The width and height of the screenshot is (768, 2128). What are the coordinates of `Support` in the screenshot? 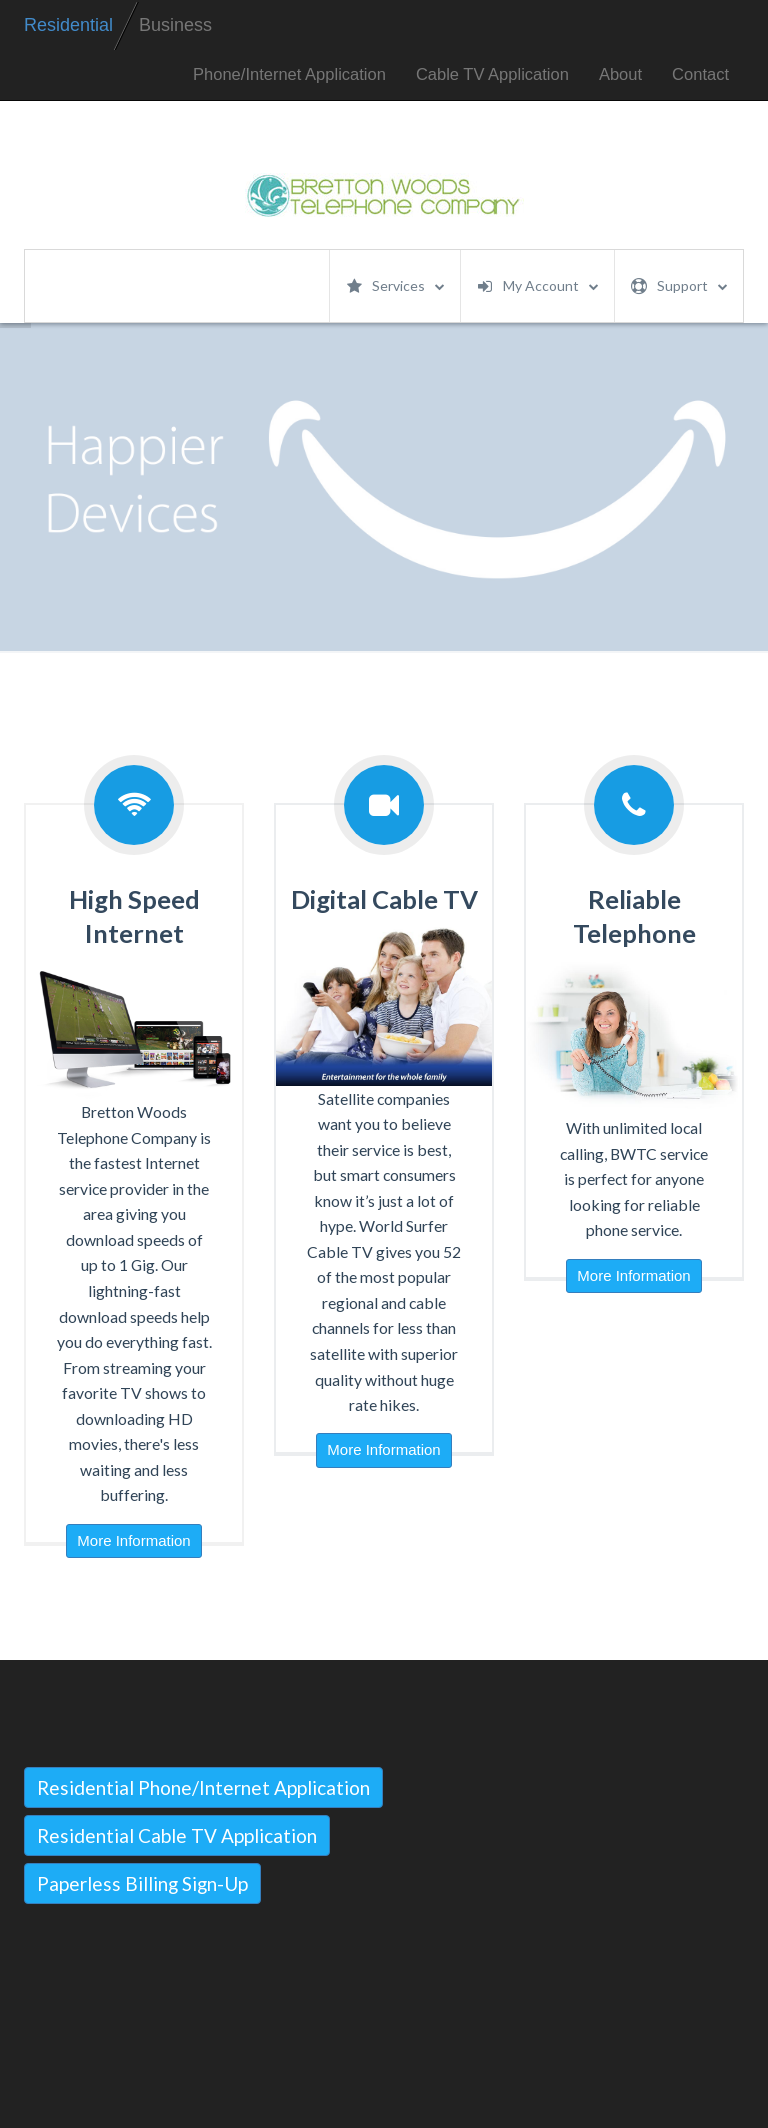 It's located at (679, 286).